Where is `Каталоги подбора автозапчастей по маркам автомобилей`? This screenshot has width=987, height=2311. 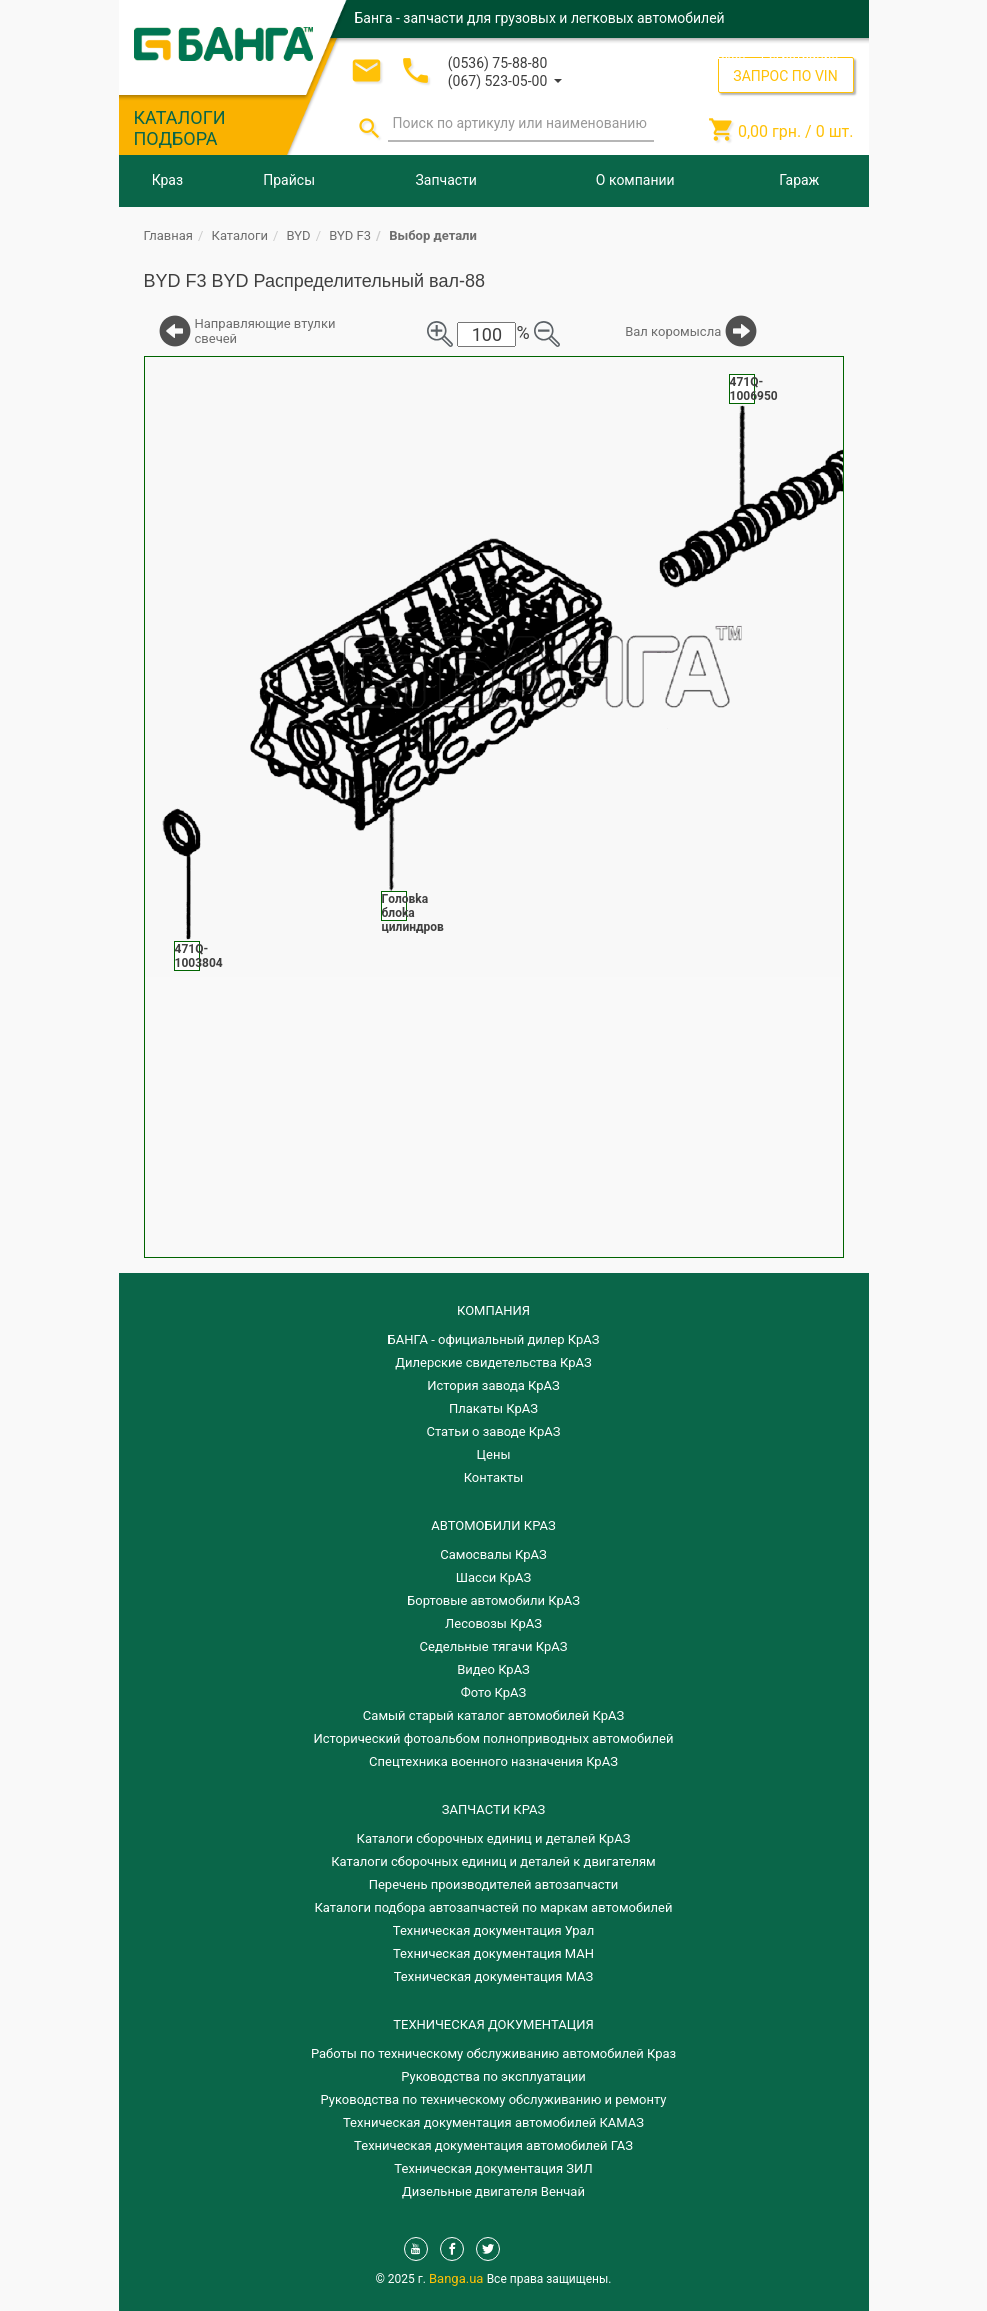
Каталоги подбора автозапчастей по маркам автомобилей is located at coordinates (494, 1907).